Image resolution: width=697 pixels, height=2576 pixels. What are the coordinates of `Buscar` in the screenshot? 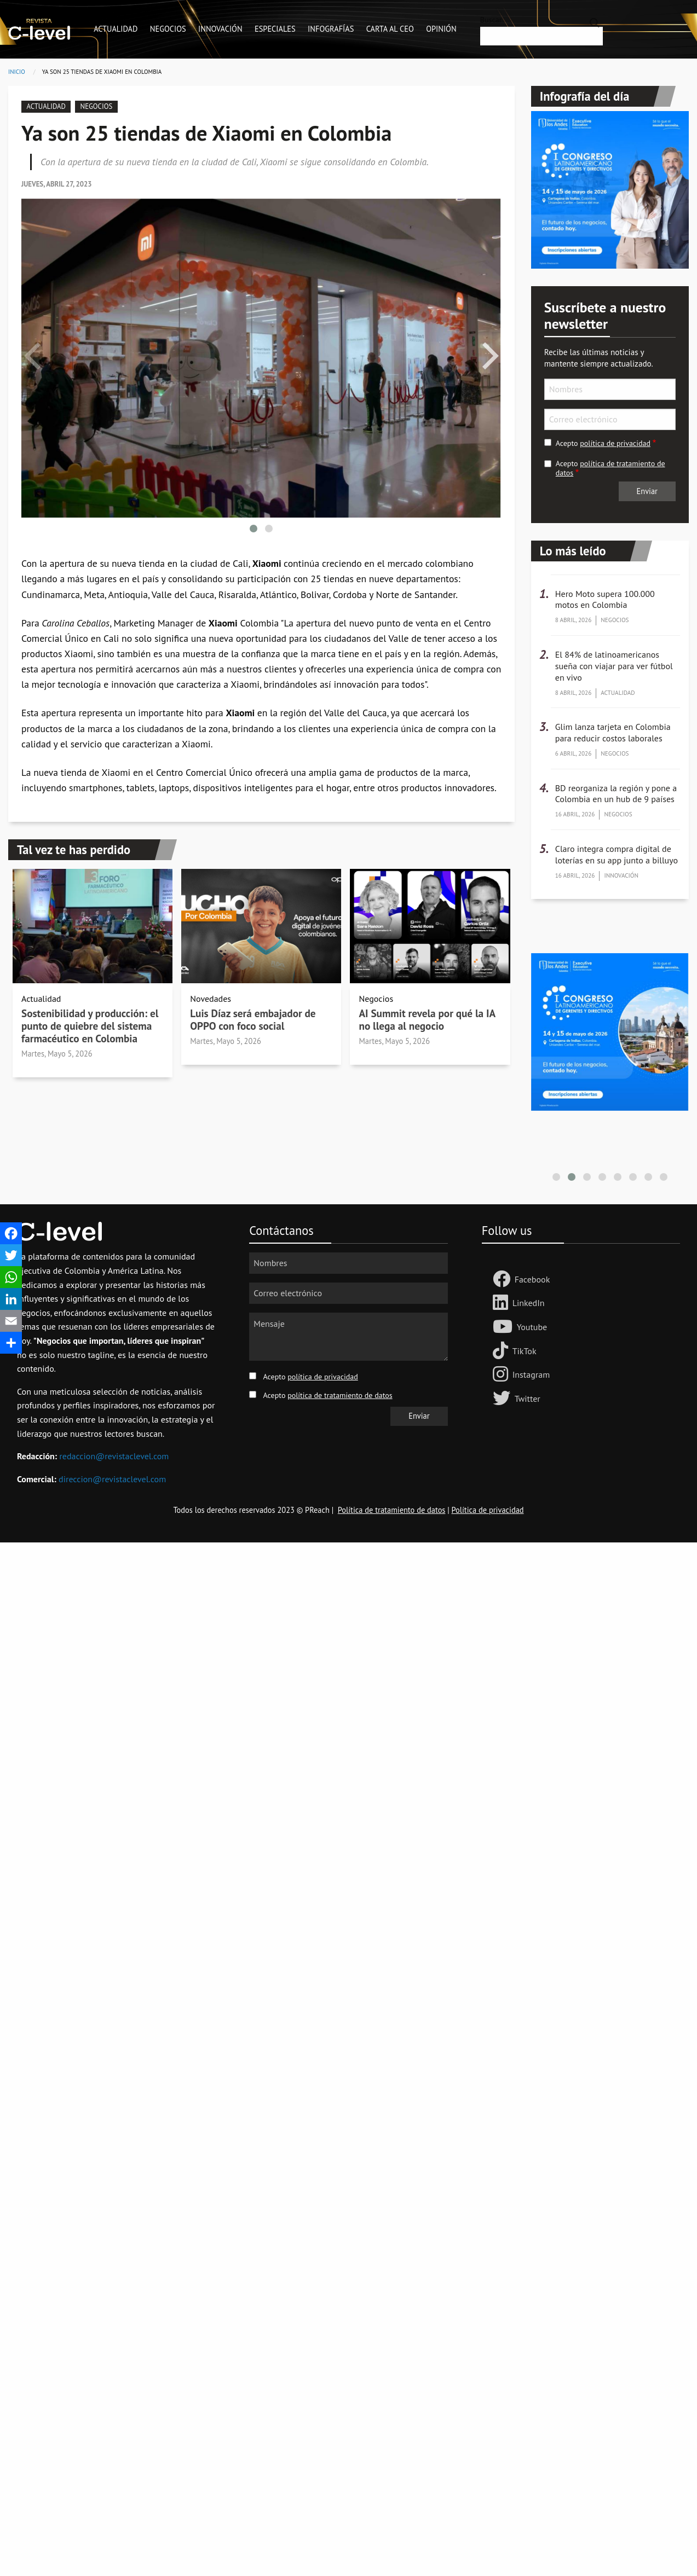 It's located at (491, 20).